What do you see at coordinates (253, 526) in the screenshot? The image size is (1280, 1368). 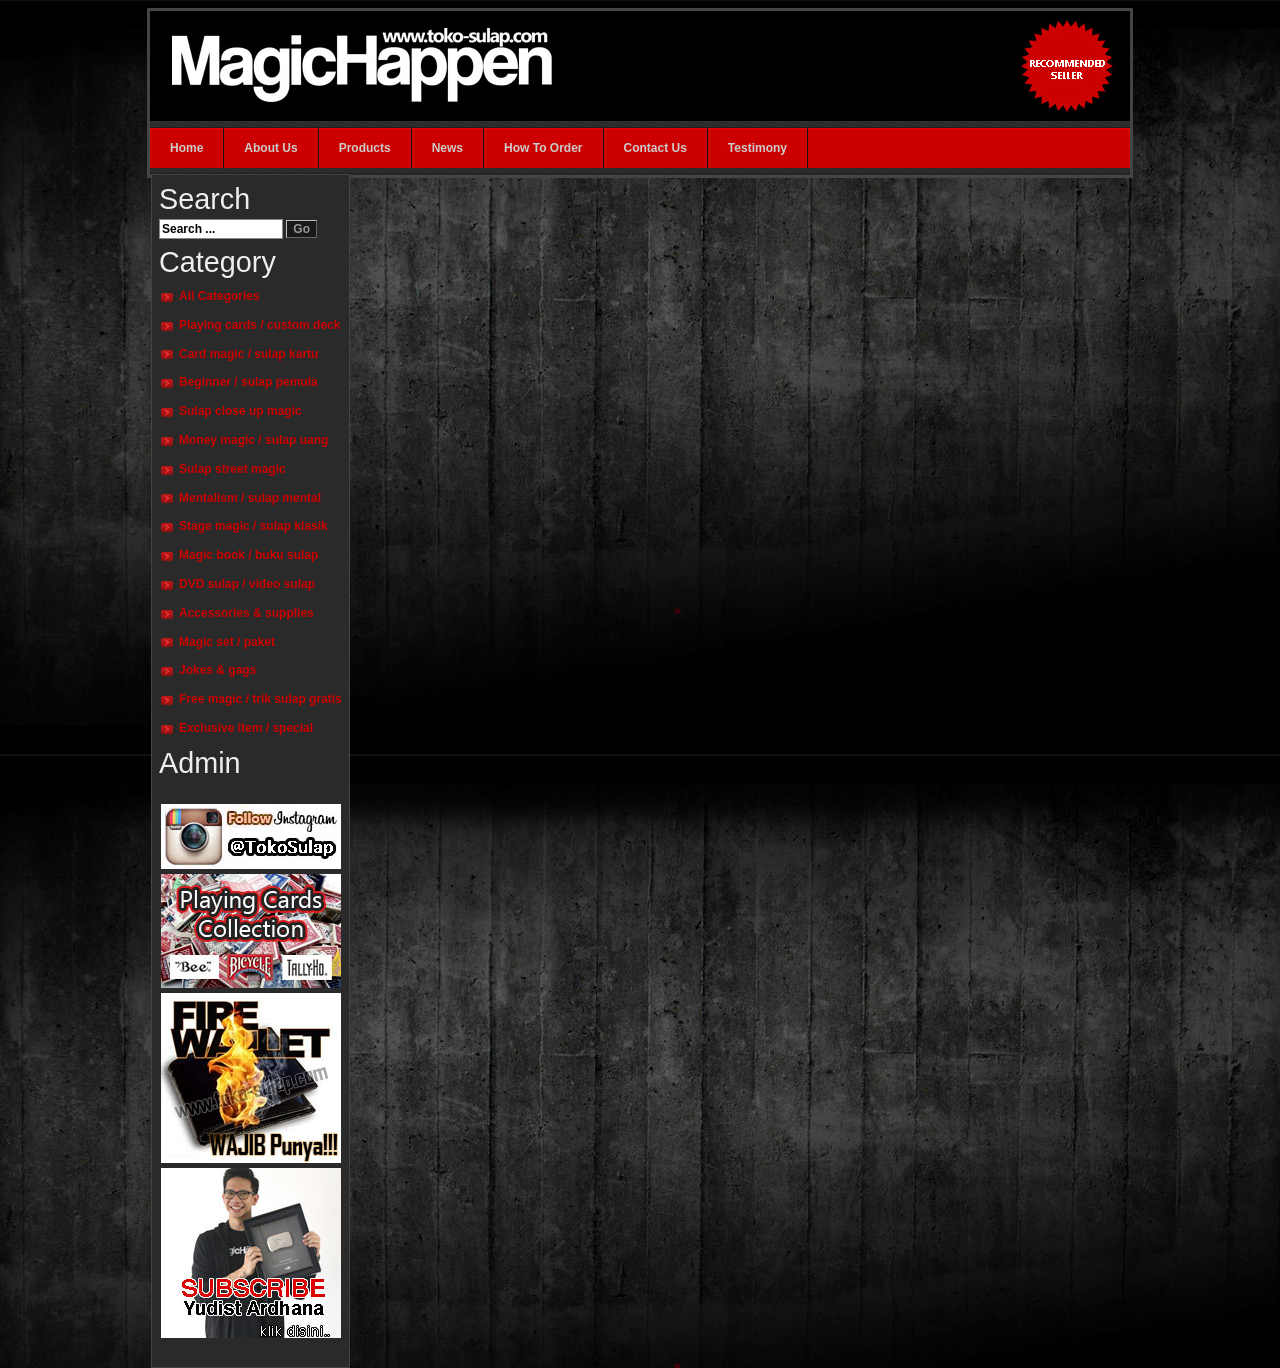 I see `Stage magic / sulap klasik` at bounding box center [253, 526].